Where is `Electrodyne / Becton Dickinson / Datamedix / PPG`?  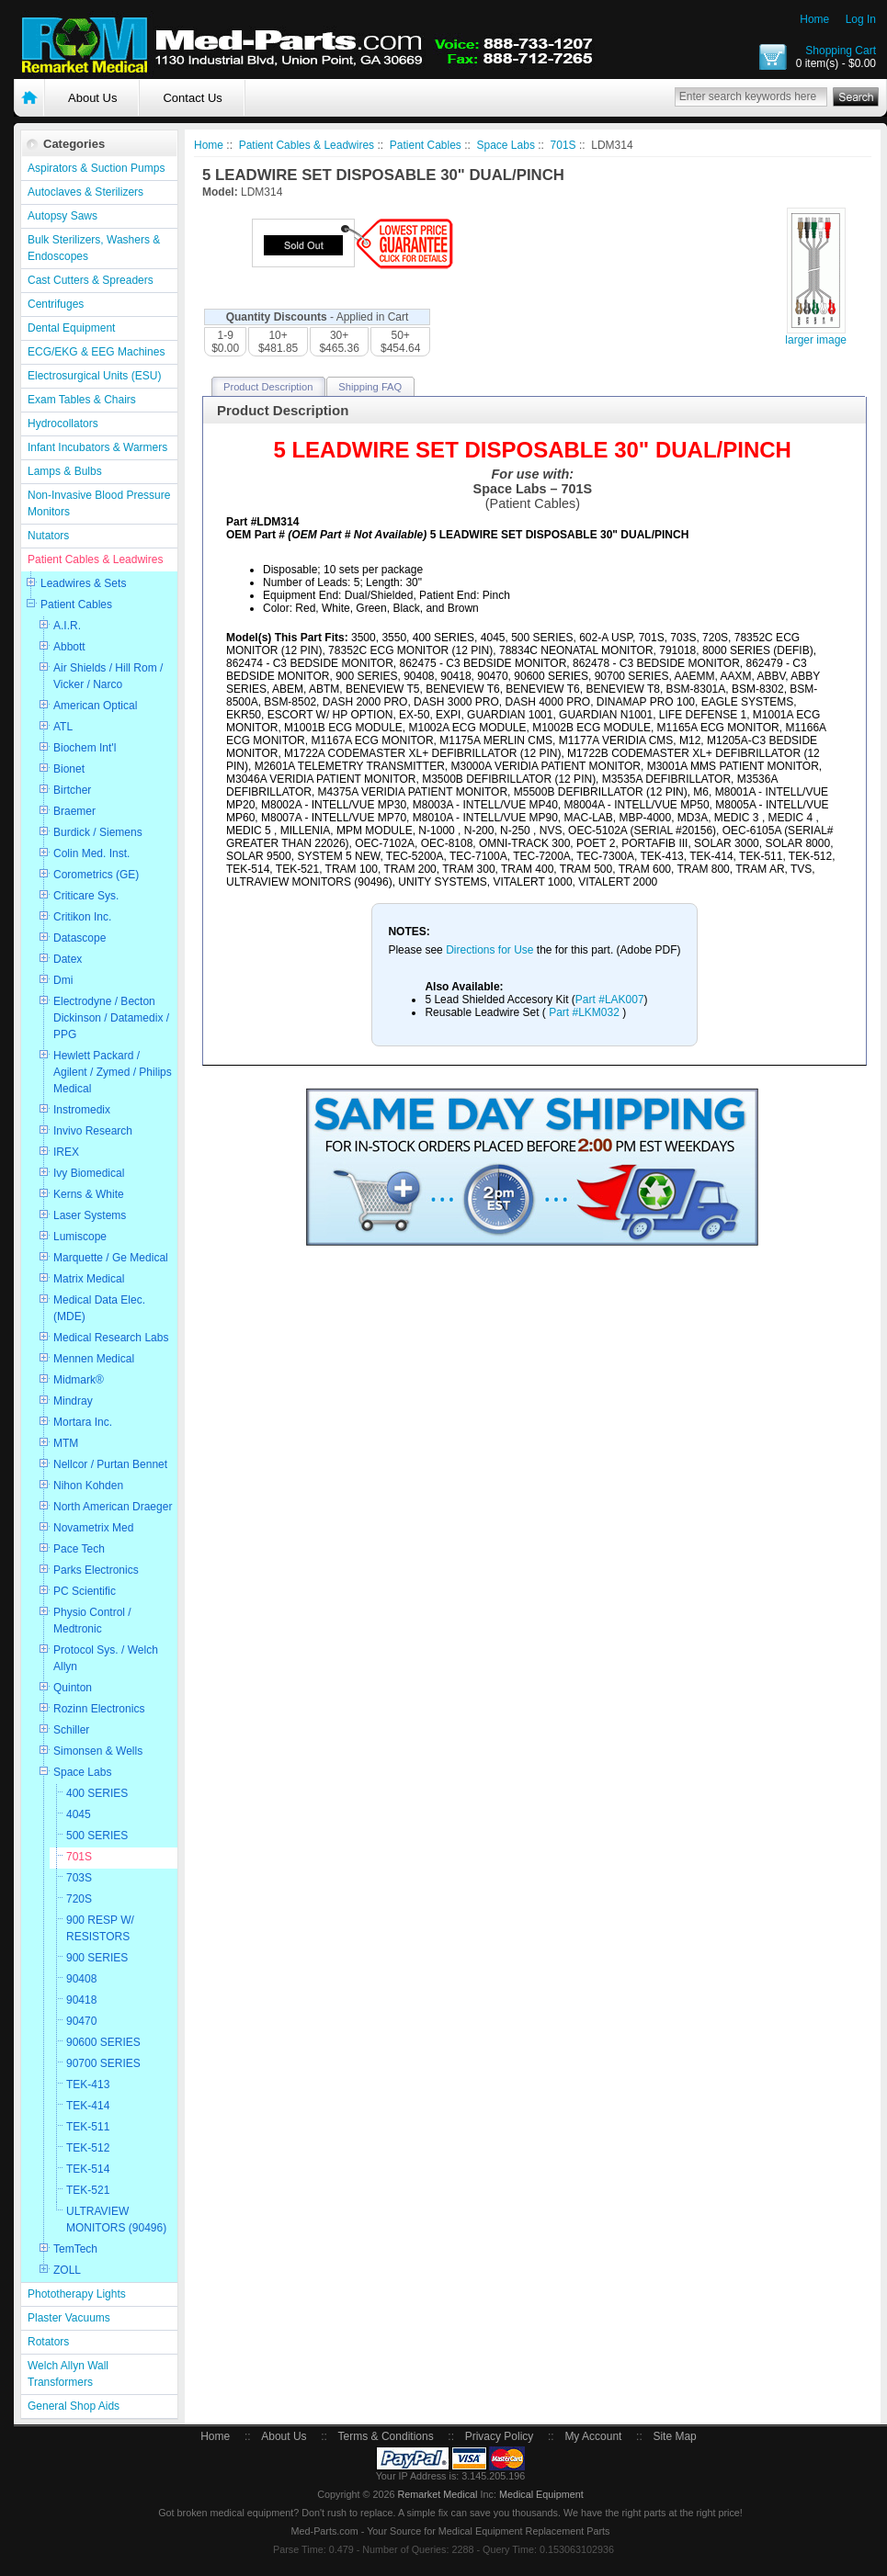 Electrodyne / Becton Dickinson / Datamedix / PPG is located at coordinates (111, 1018).